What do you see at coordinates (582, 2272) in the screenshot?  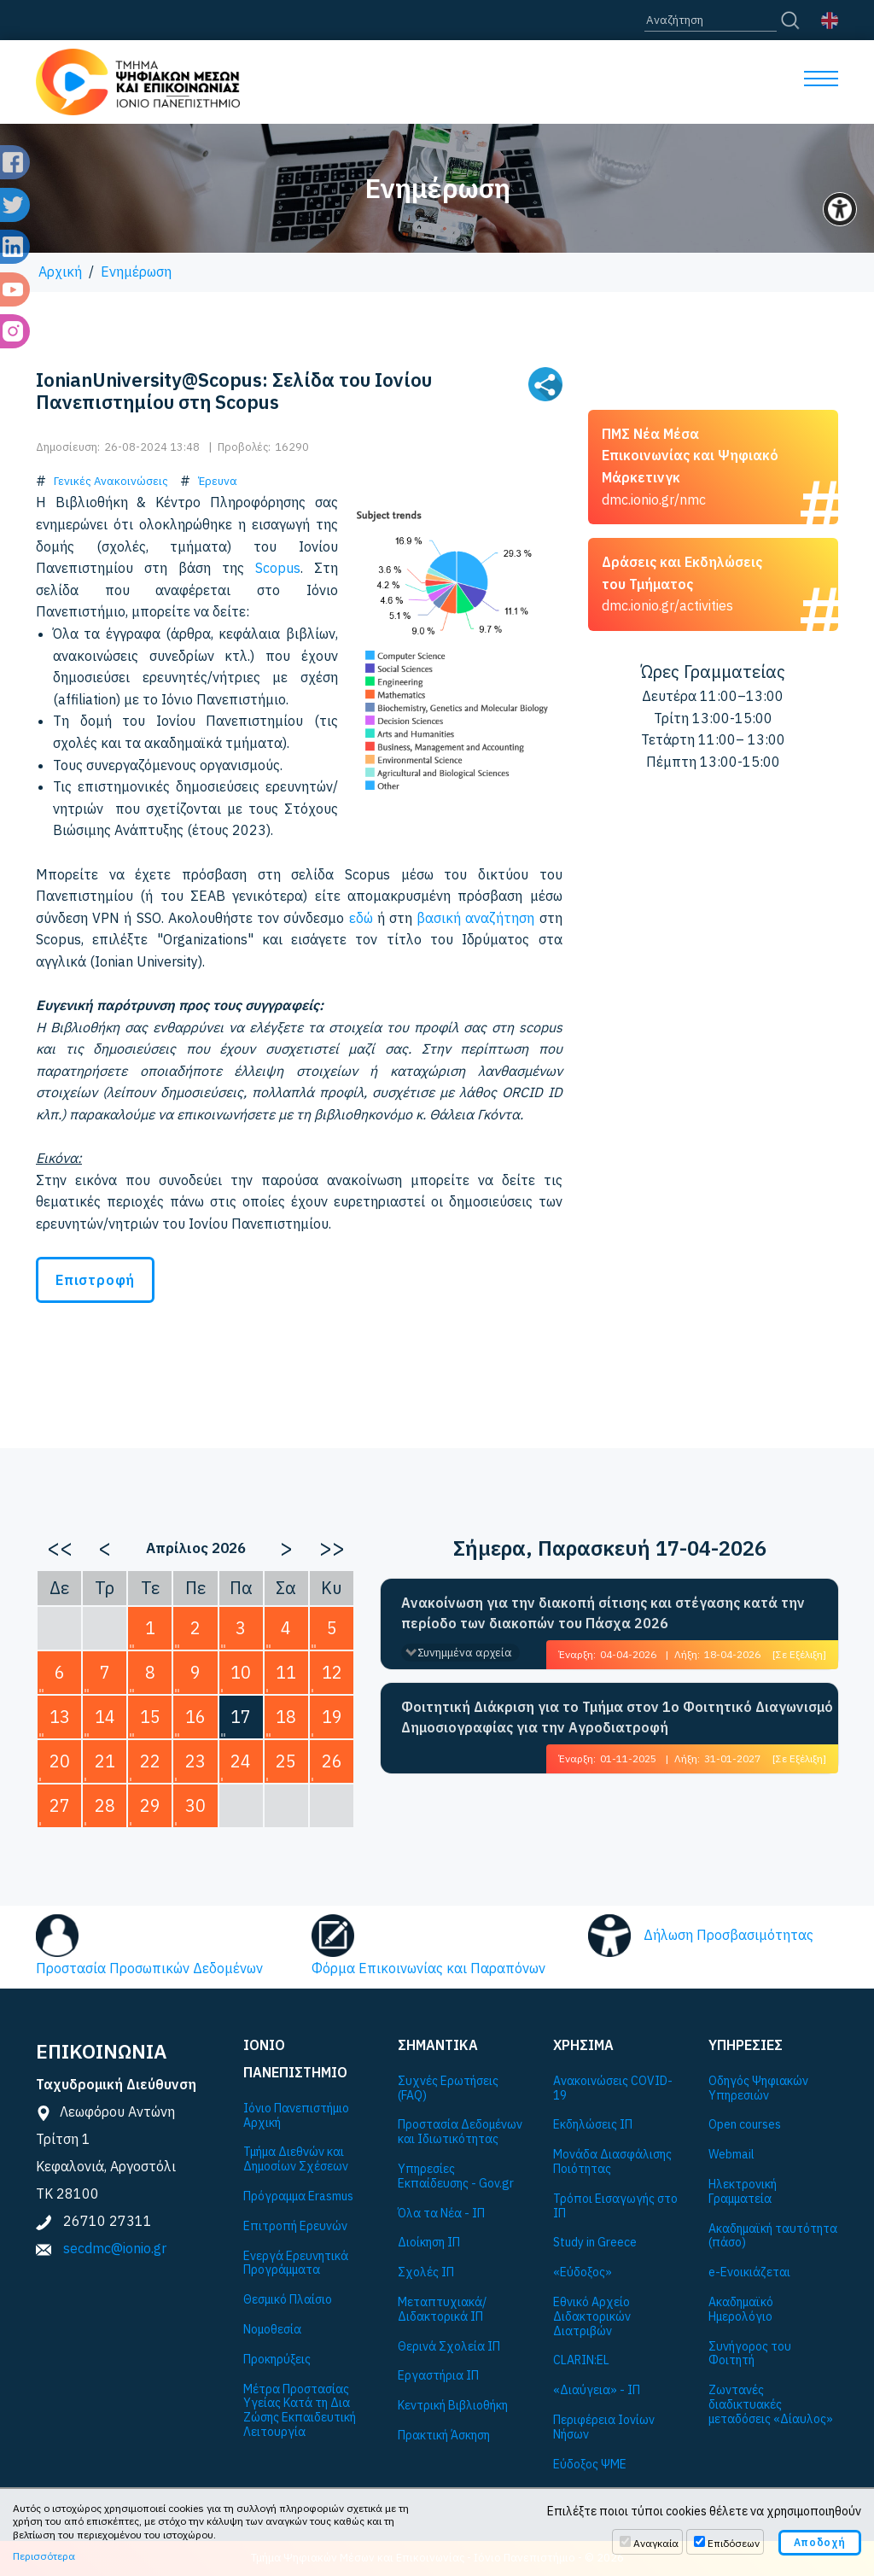 I see `«Εύδοξος»` at bounding box center [582, 2272].